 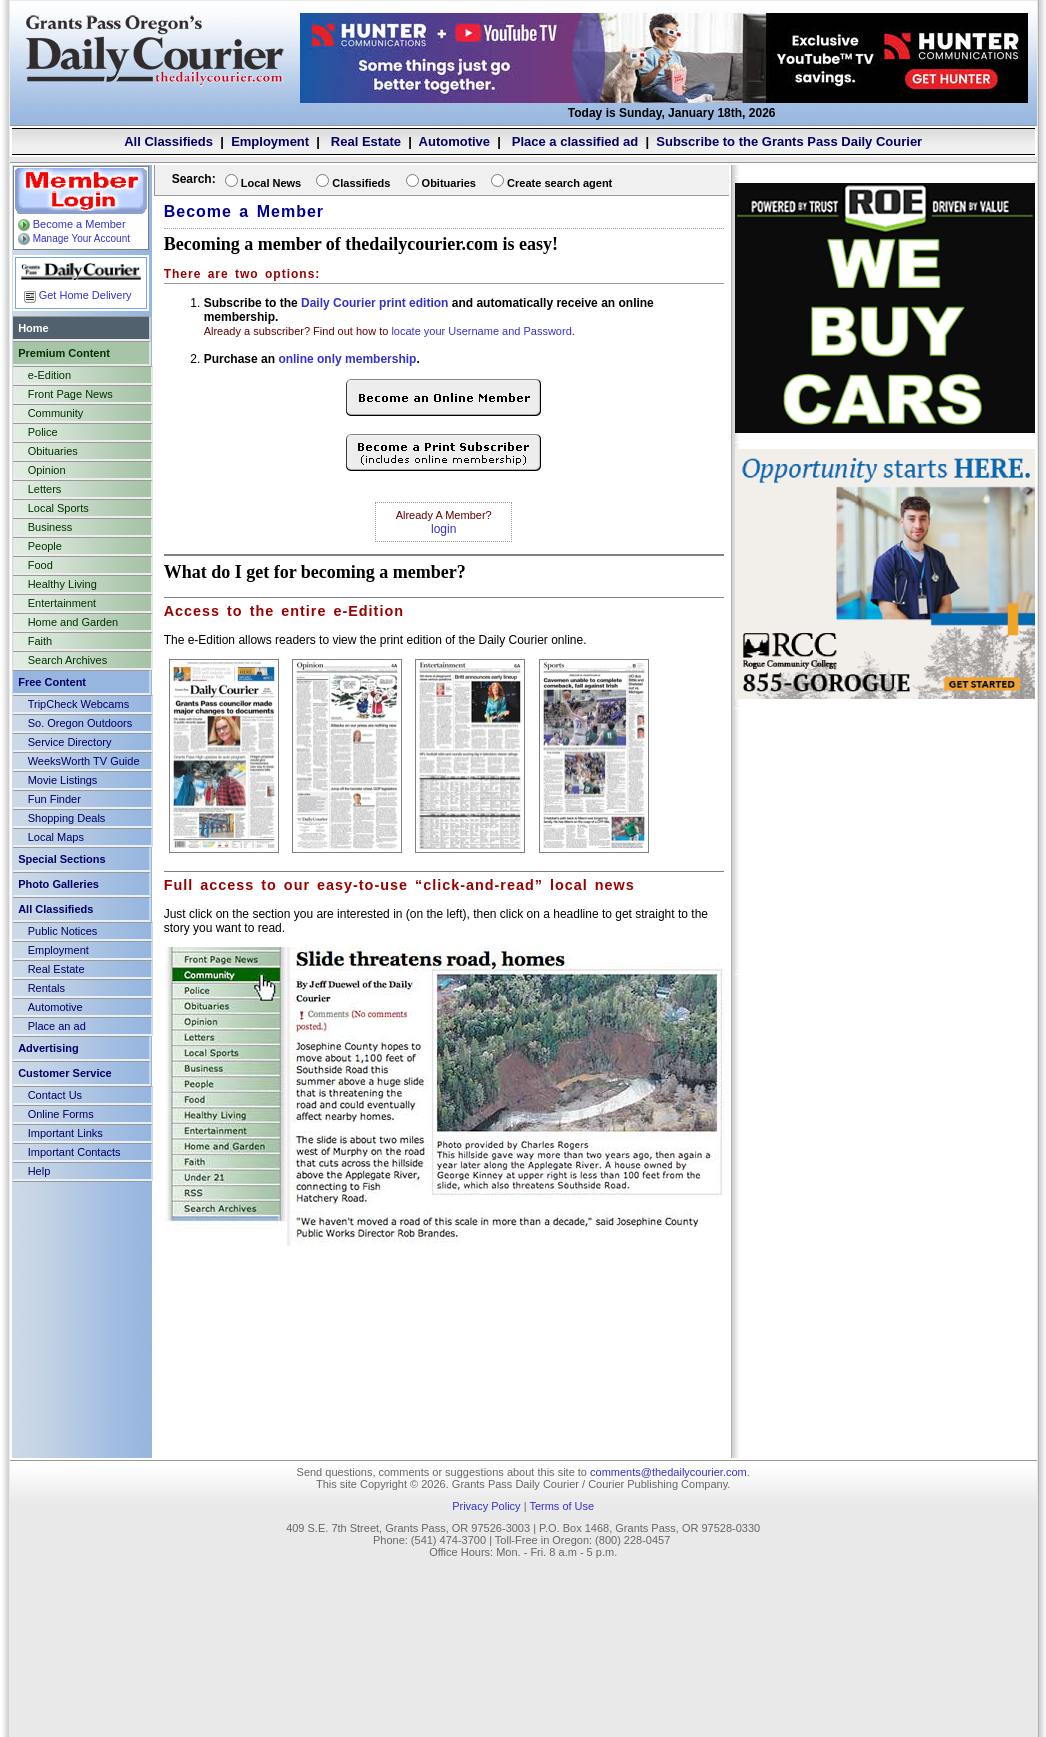 I want to click on Online Forms, so click(x=61, y=1114).